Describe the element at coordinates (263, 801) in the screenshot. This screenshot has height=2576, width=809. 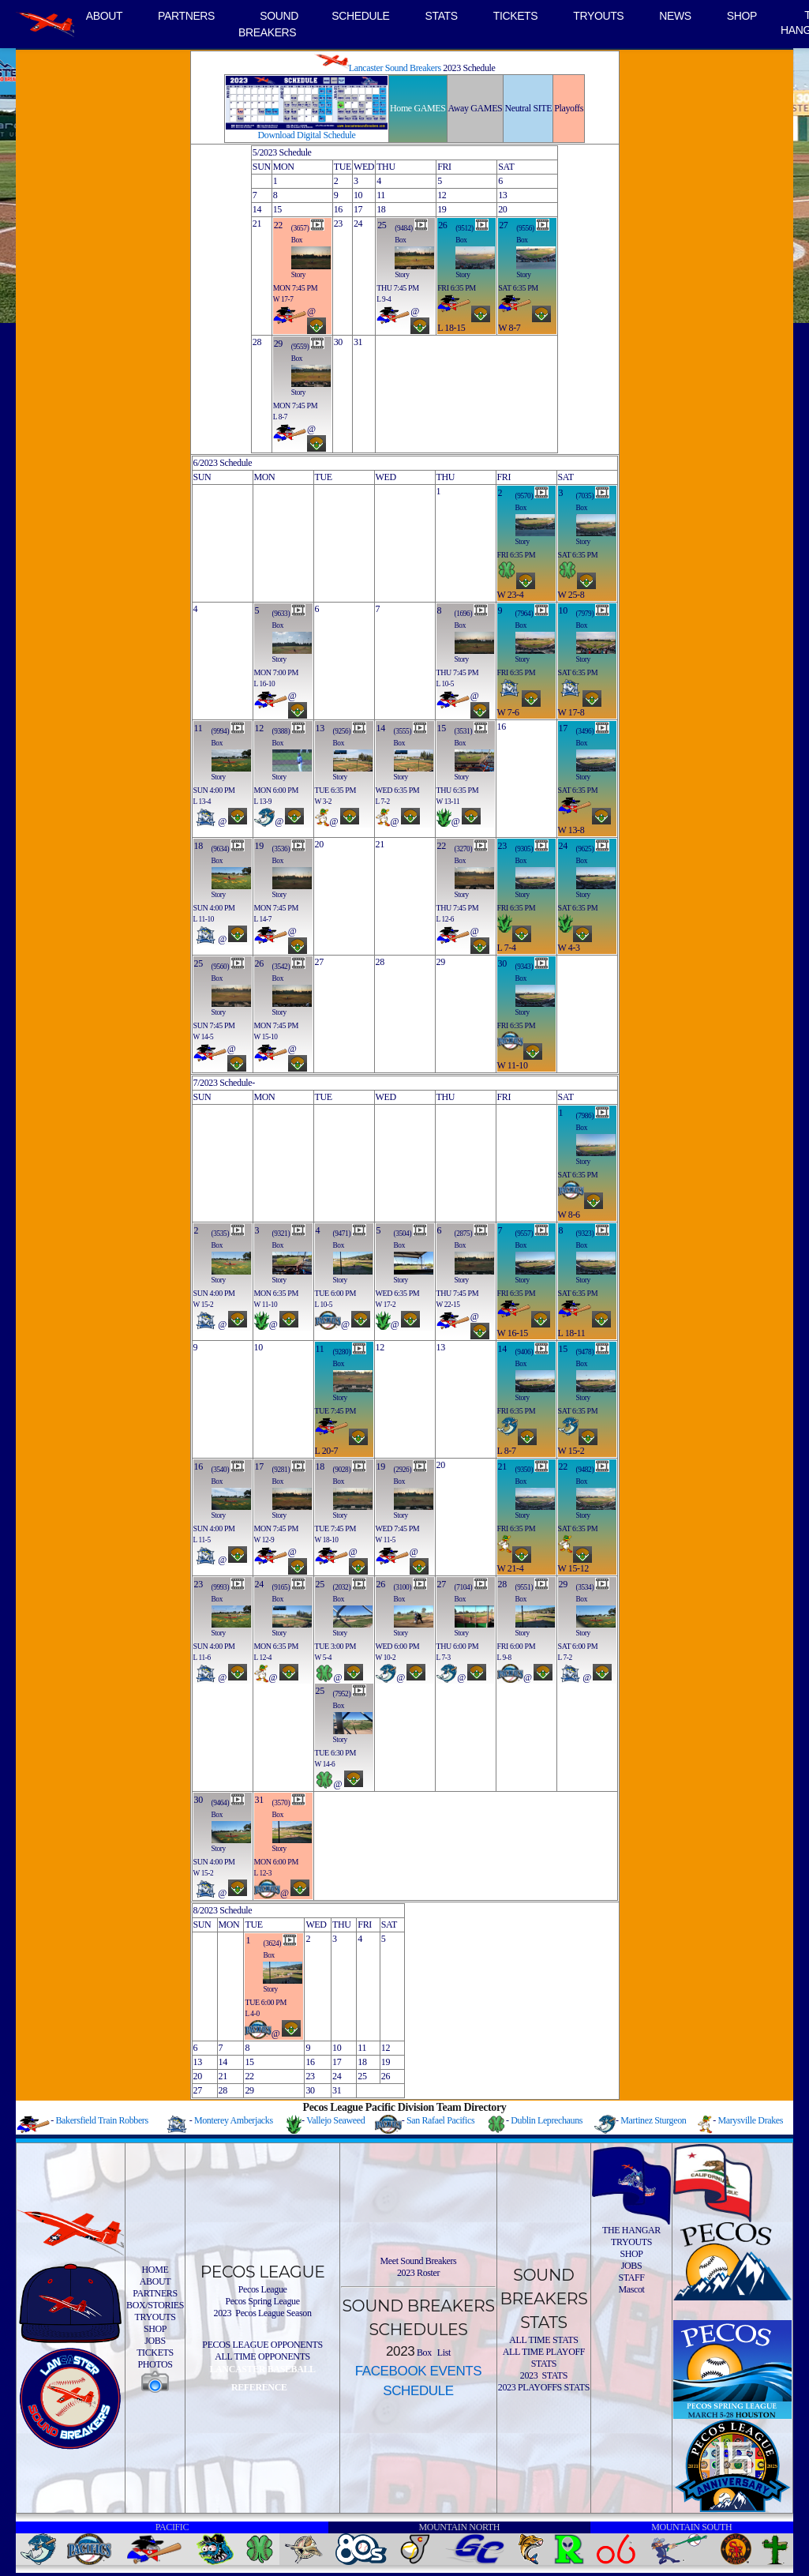
I see `L 13-9` at that location.